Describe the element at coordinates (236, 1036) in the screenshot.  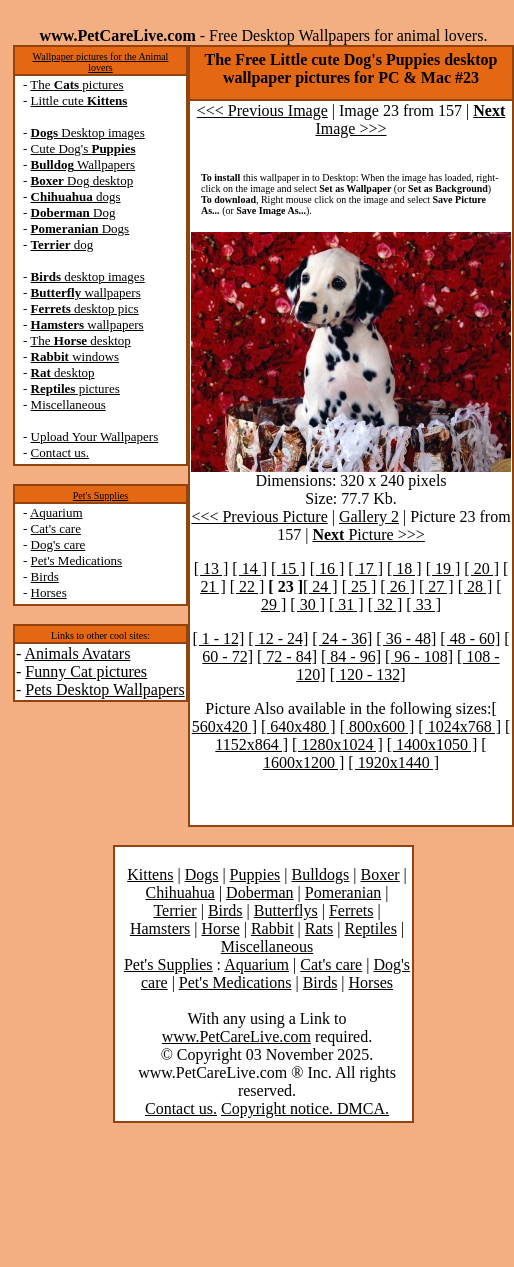
I see `www.PetCareLive.com` at that location.